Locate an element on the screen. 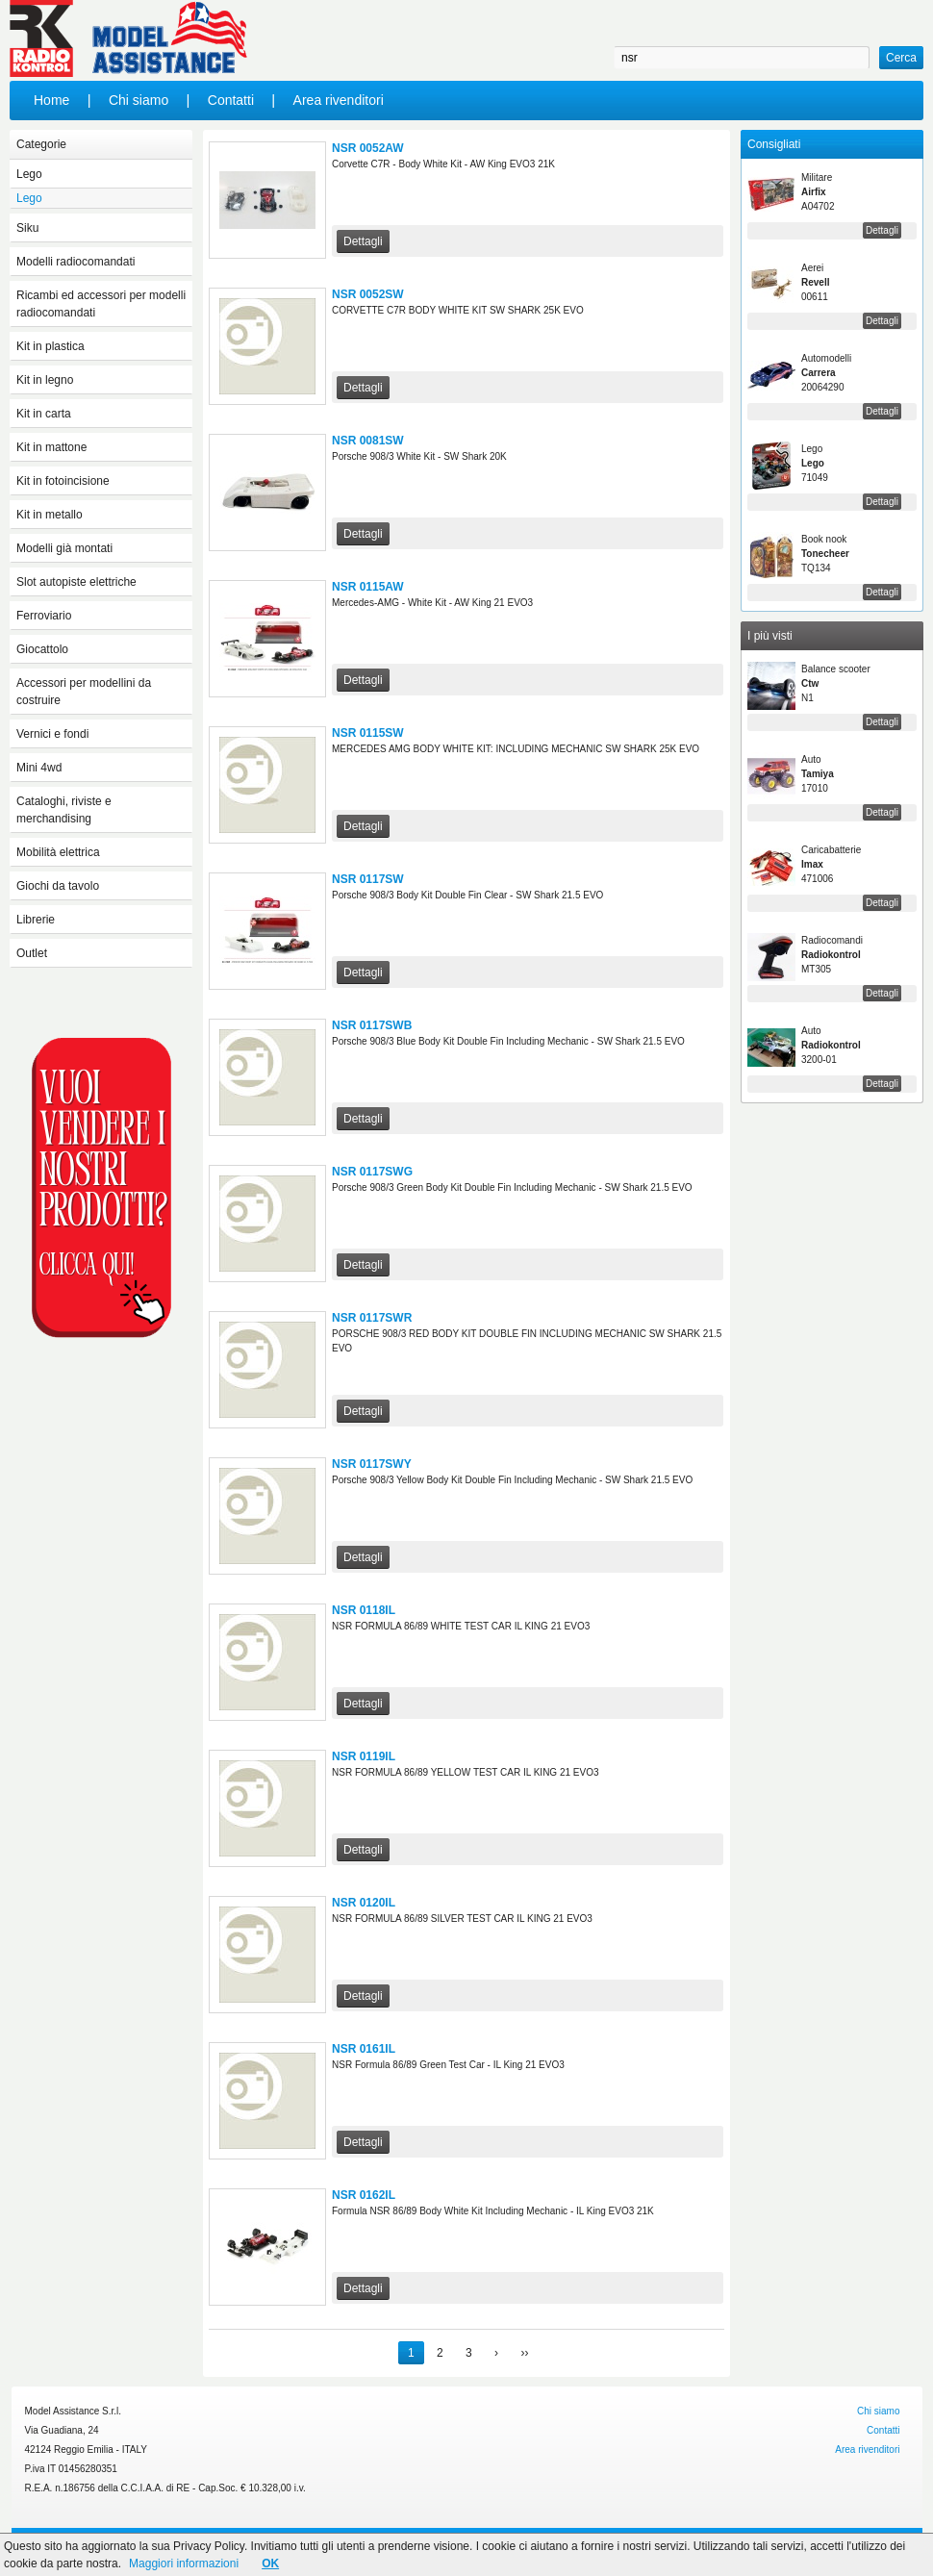  NSR 0117SW is located at coordinates (368, 879).